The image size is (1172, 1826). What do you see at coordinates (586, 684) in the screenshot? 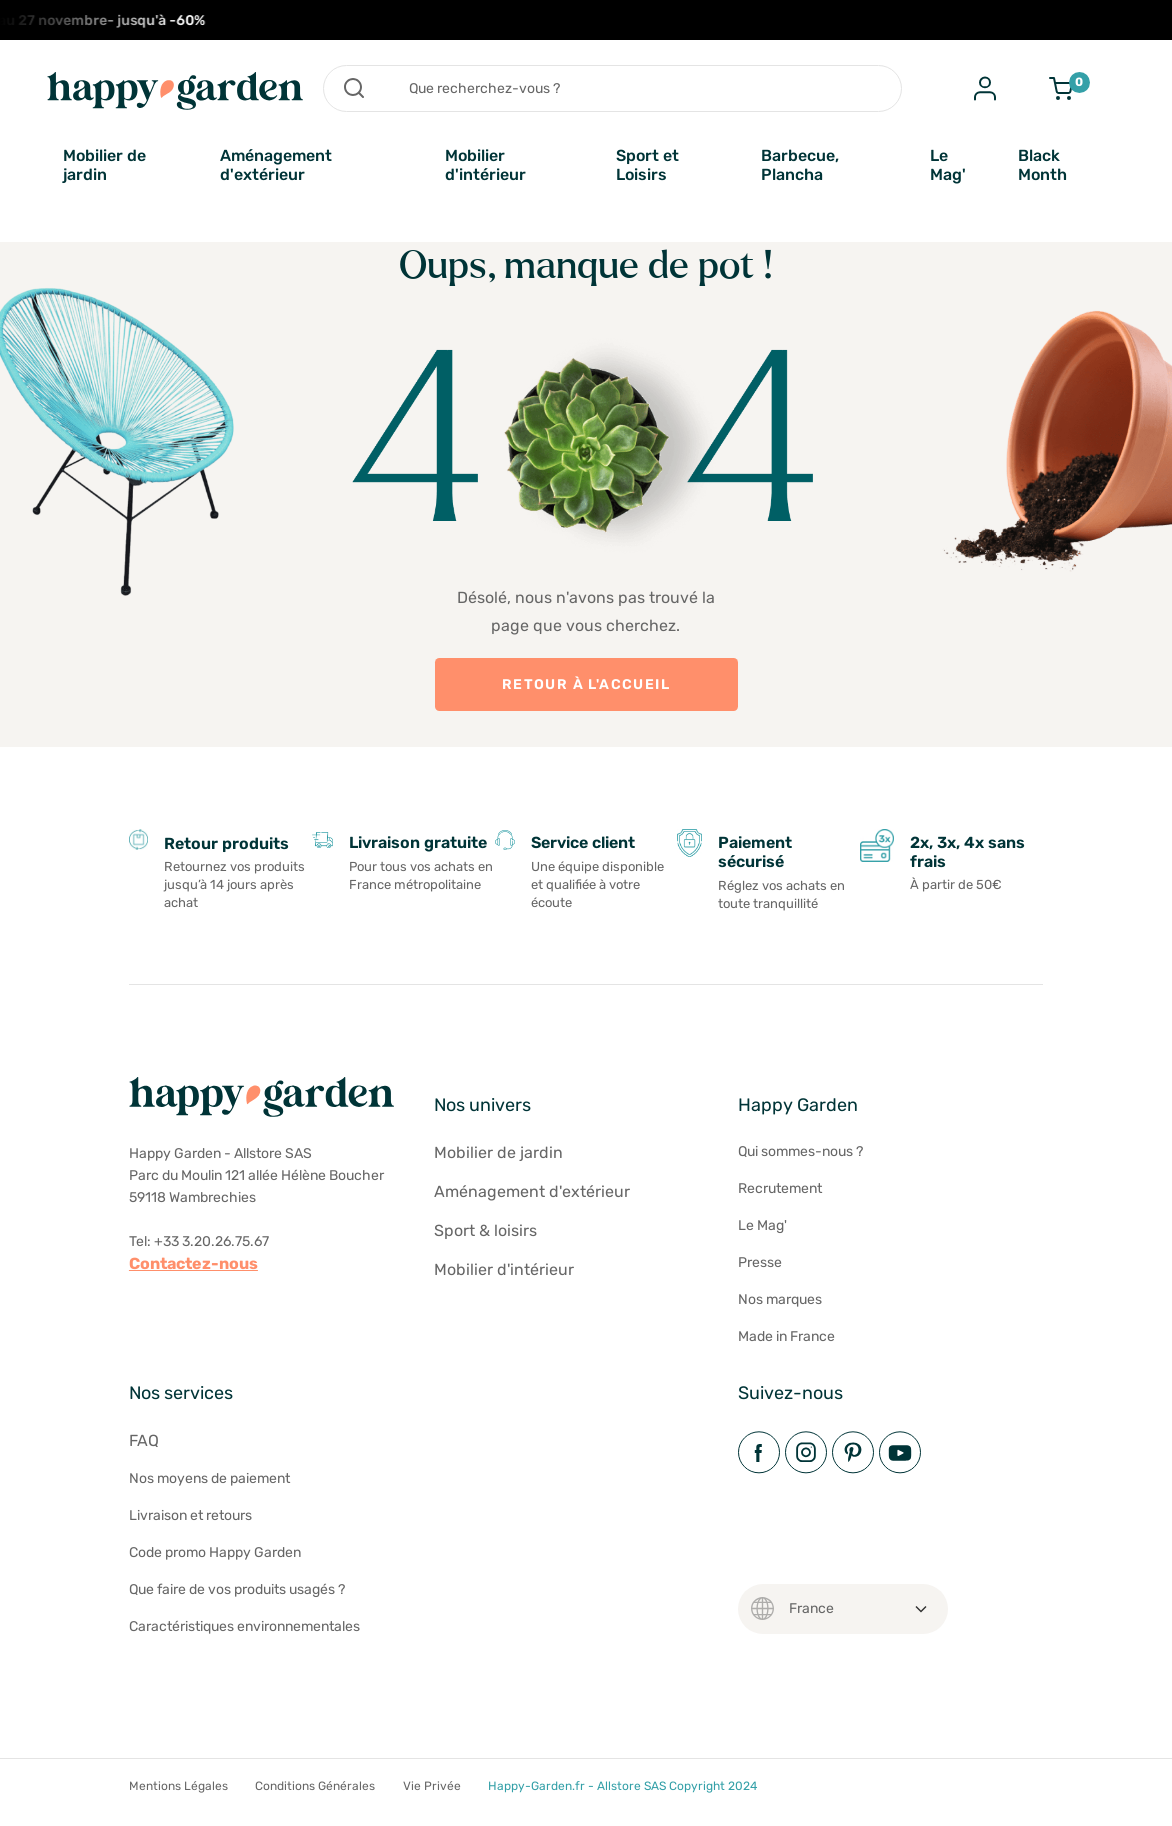
I see `Retour à l'accueil` at bounding box center [586, 684].